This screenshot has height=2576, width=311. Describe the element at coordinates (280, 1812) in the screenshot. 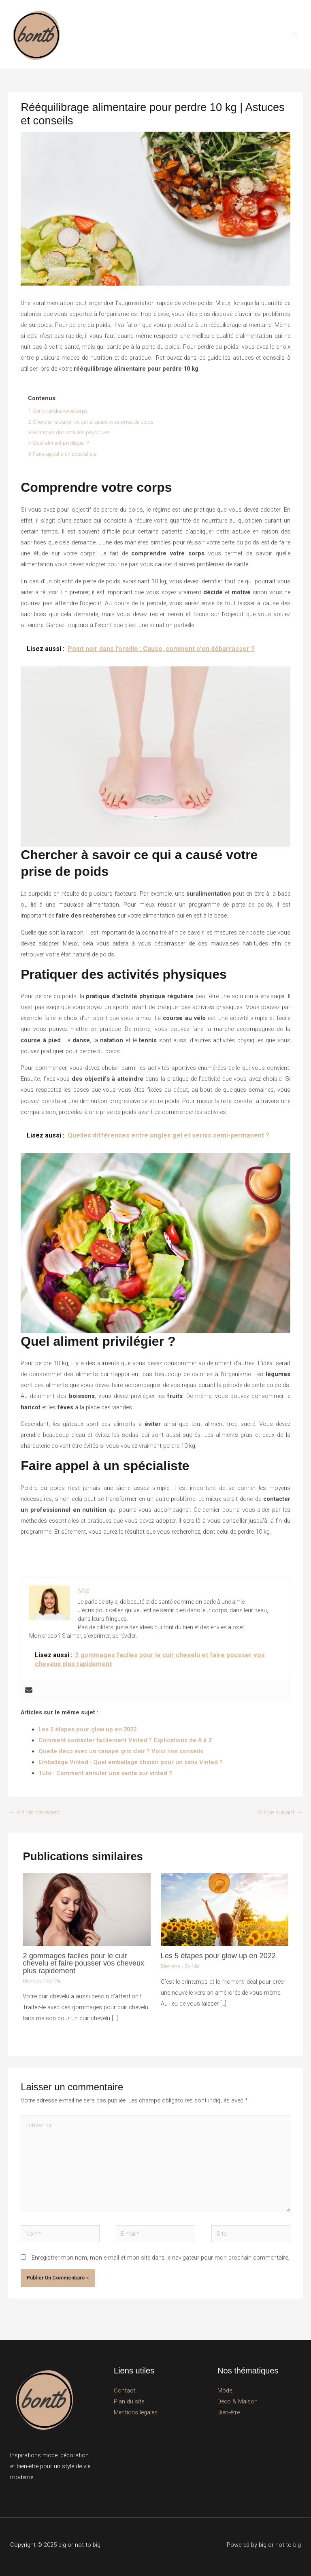

I see `Article suivant` at that location.